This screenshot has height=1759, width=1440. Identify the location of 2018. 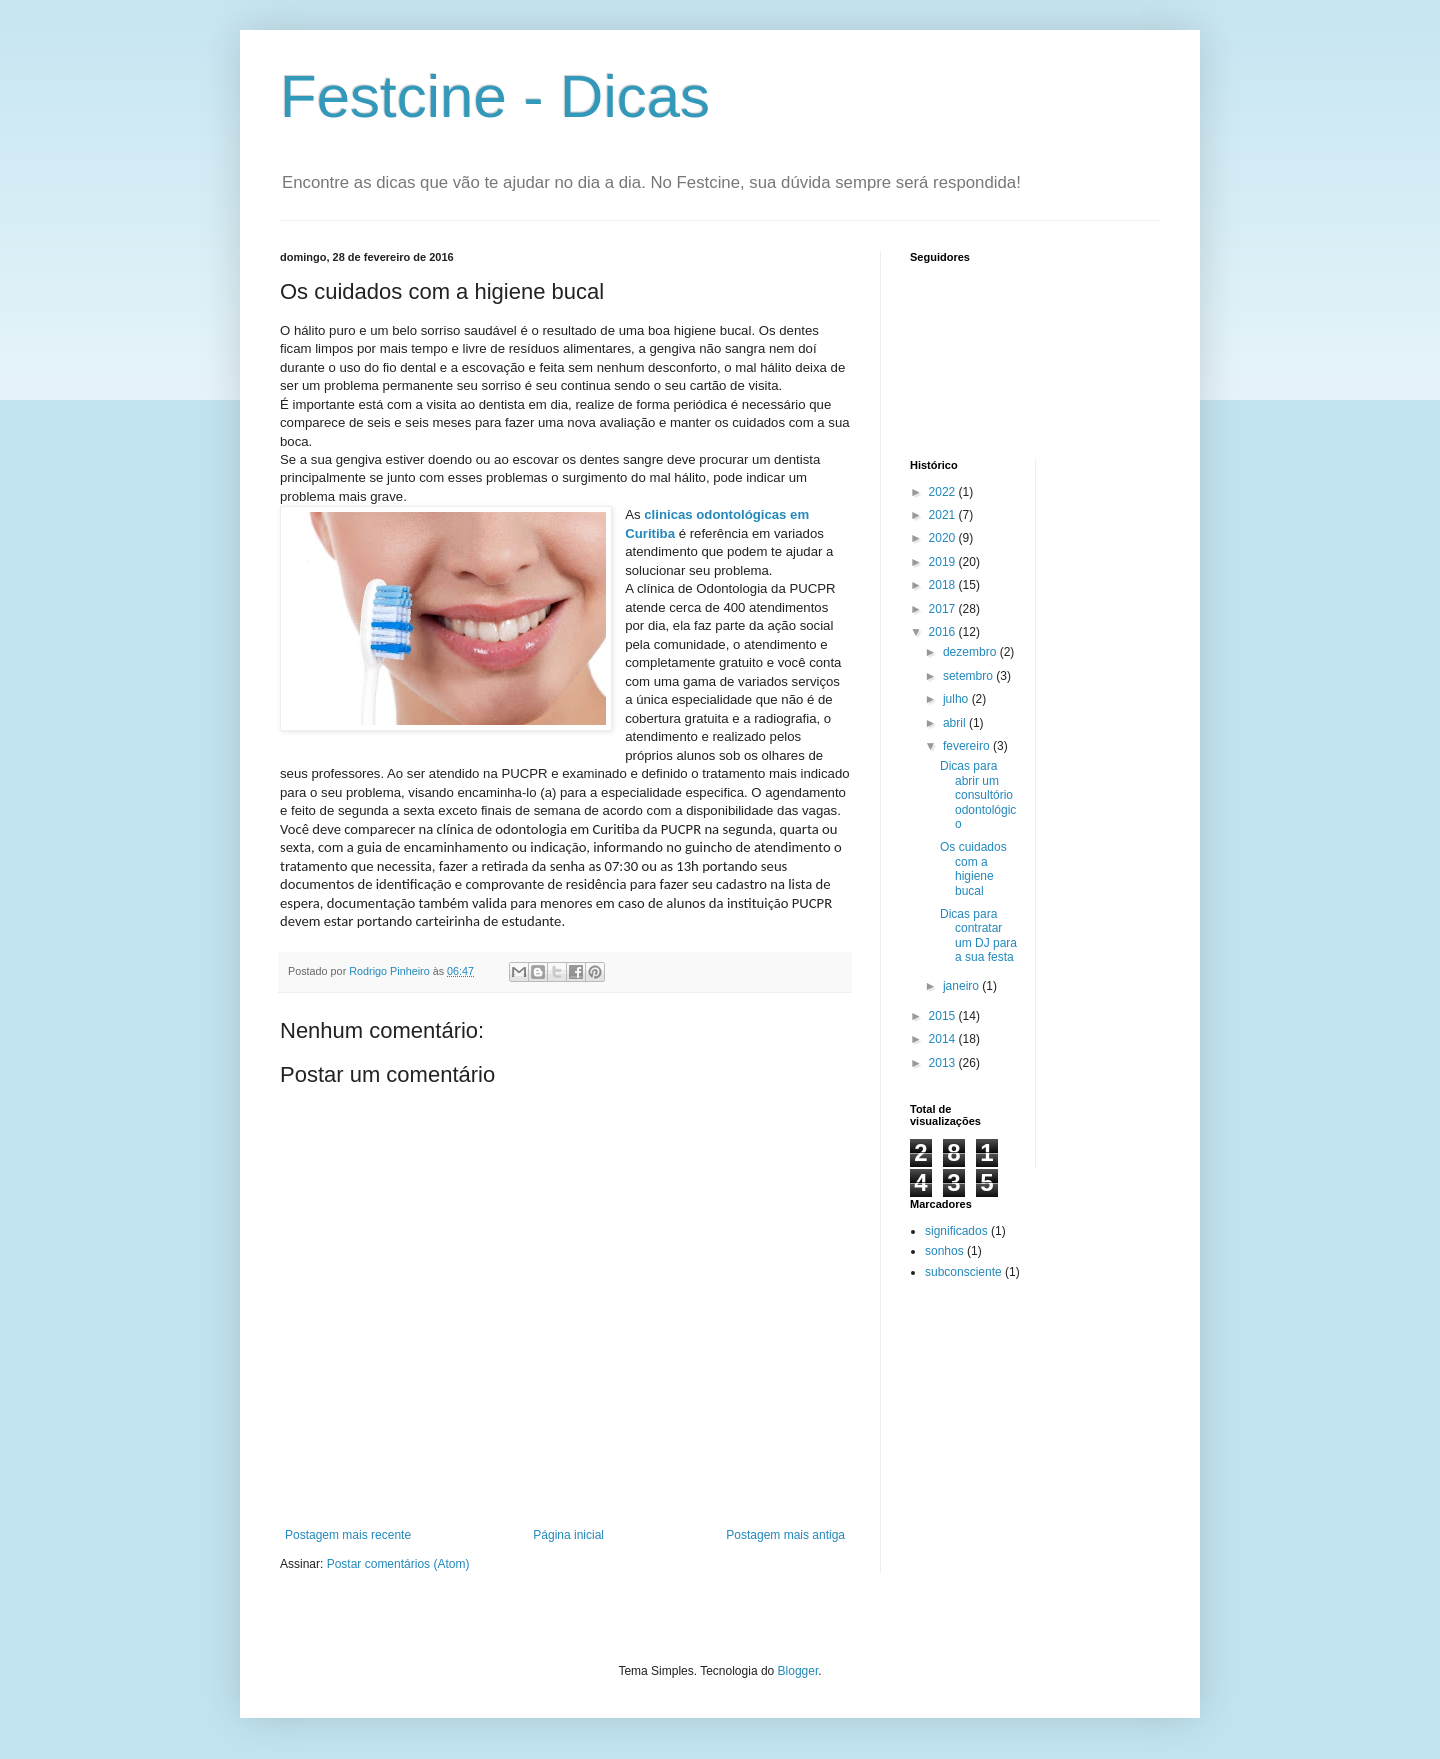
(944, 585).